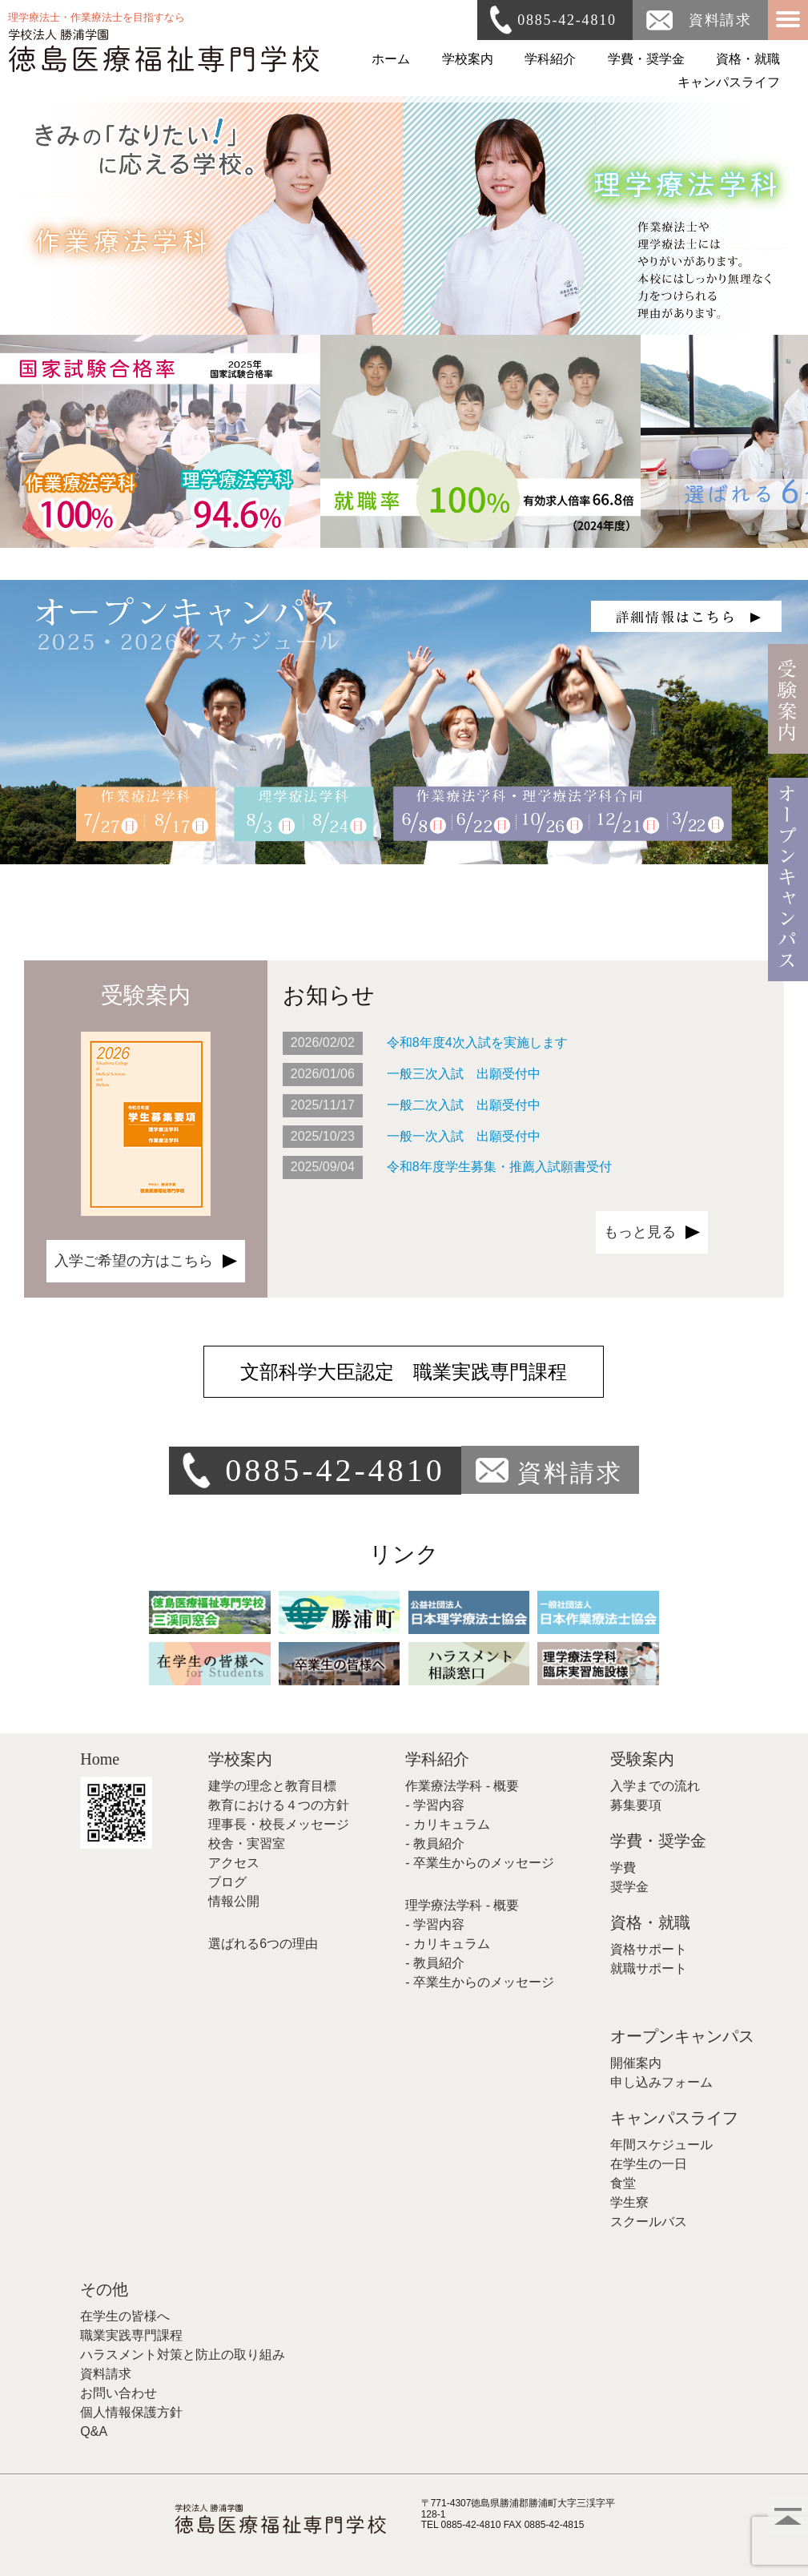 This screenshot has height=2576, width=808. I want to click on 学校案内, so click(467, 59).